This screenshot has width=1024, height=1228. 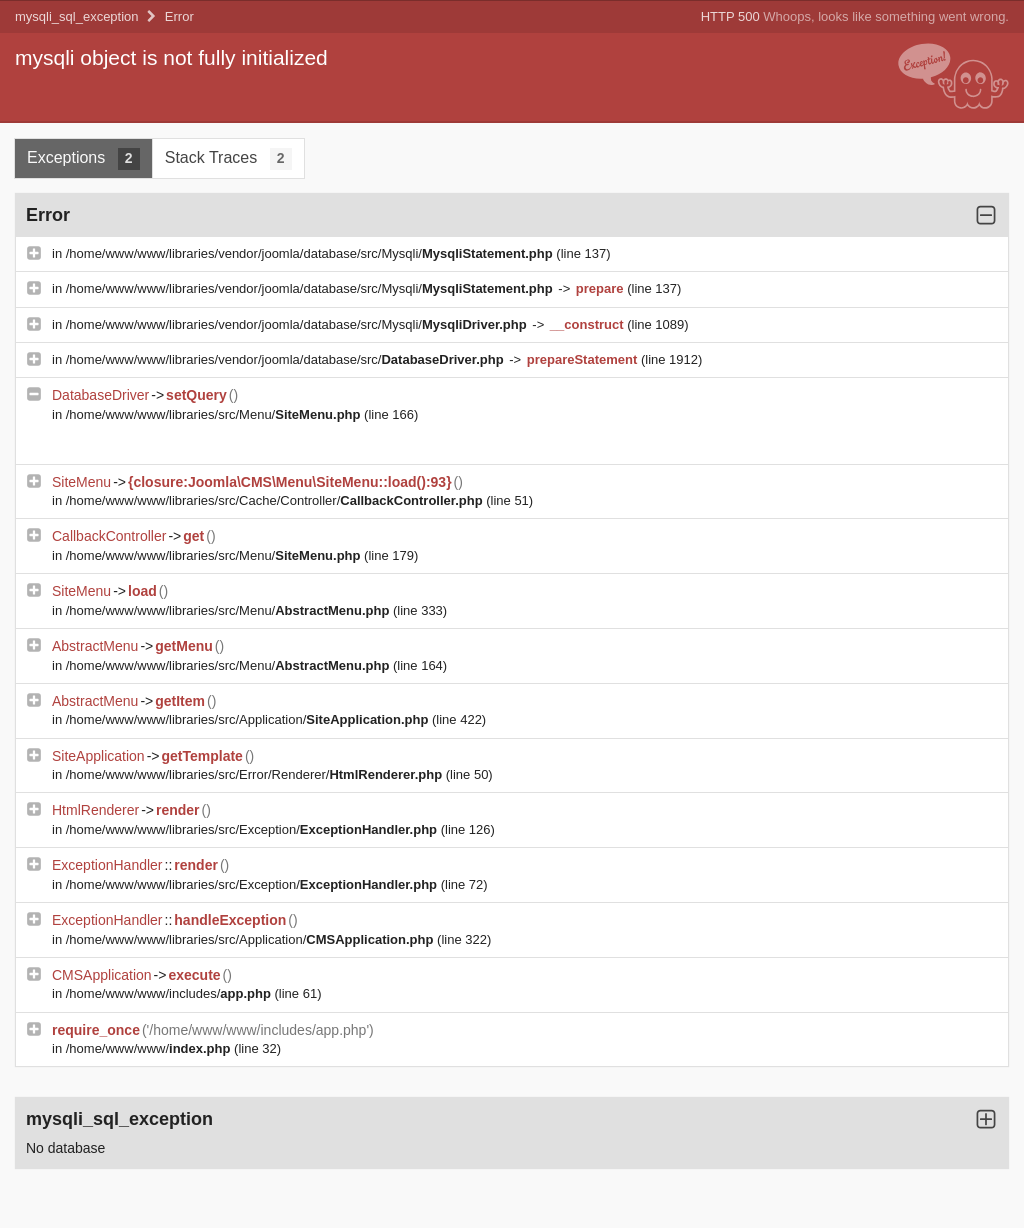 What do you see at coordinates (276, 500) in the screenshot?
I see `/home/www/www/libraries/src/Cache/Controller/` at bounding box center [276, 500].